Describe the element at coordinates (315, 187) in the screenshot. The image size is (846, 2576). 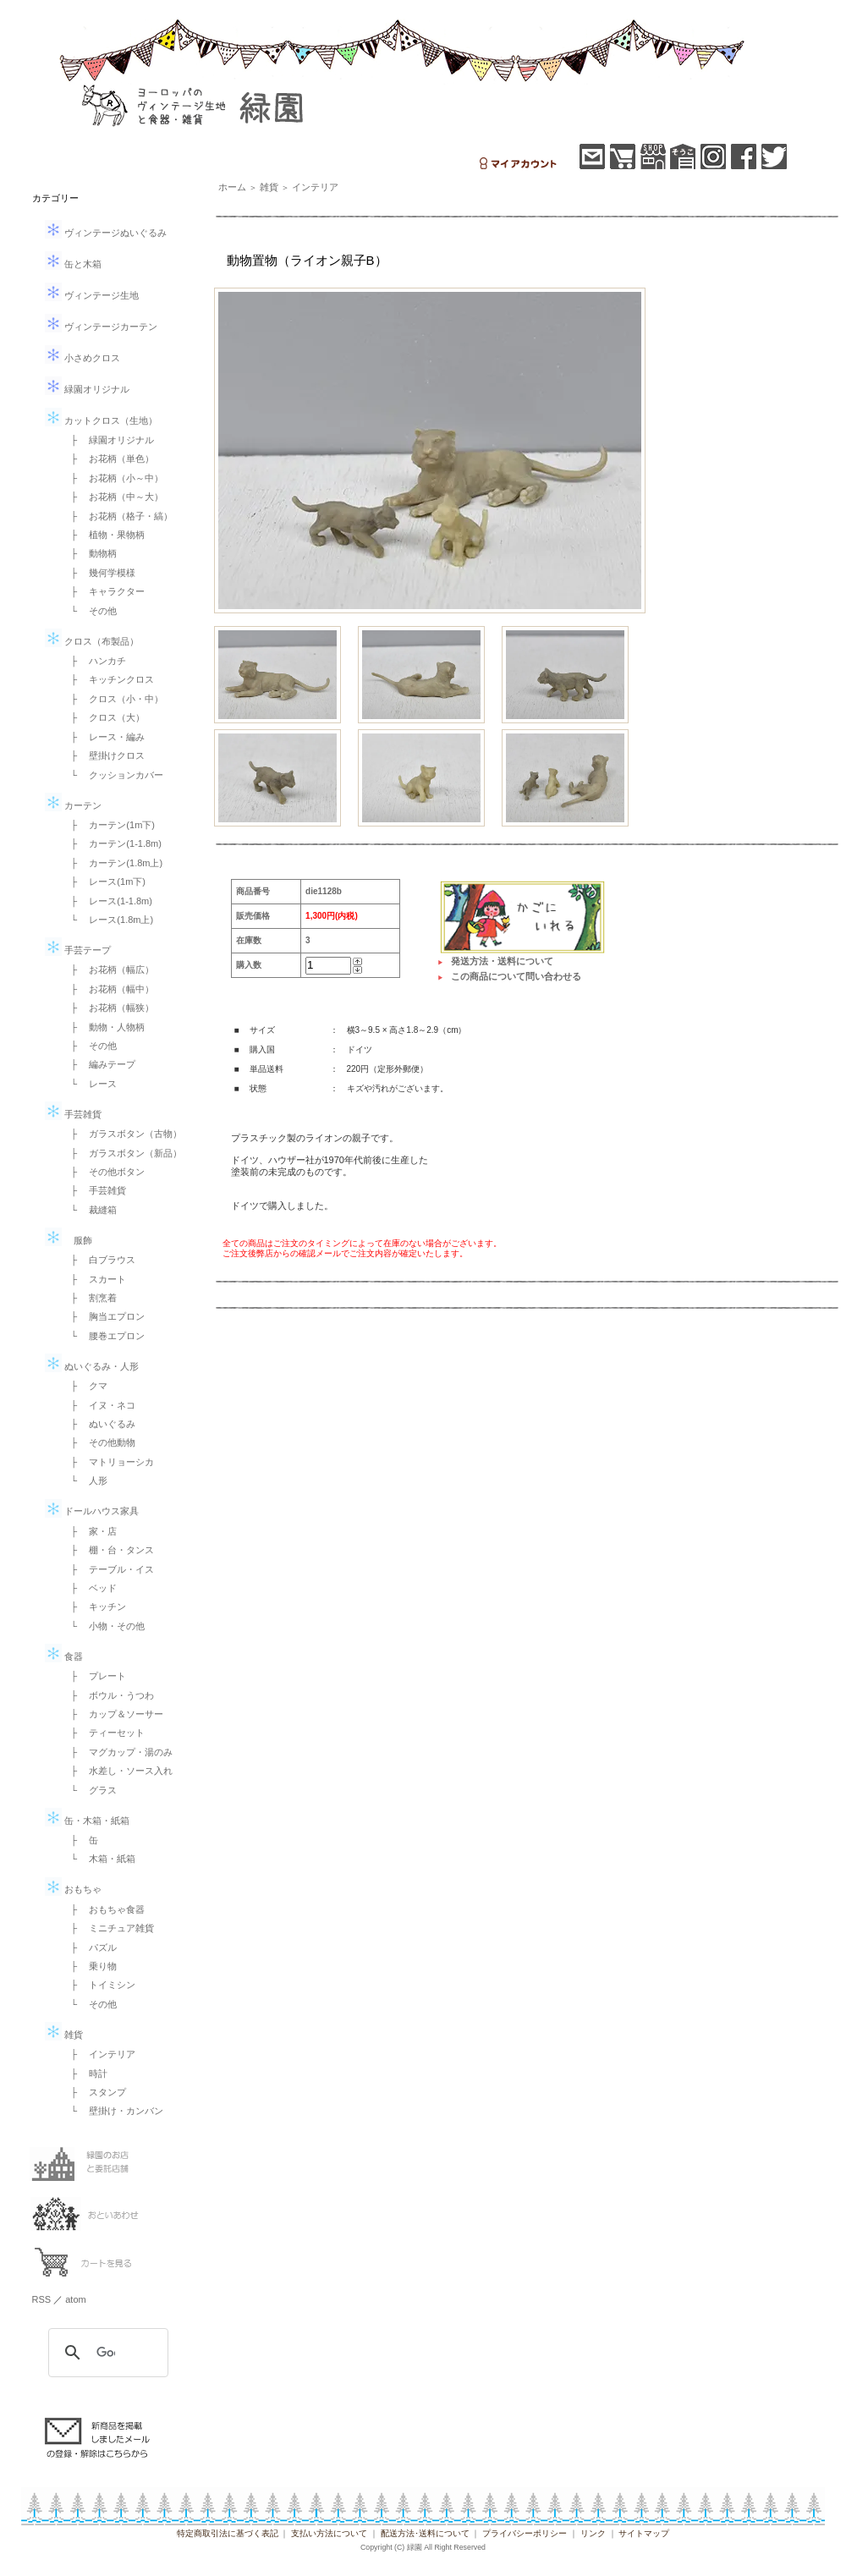
I see `インテリア` at that location.